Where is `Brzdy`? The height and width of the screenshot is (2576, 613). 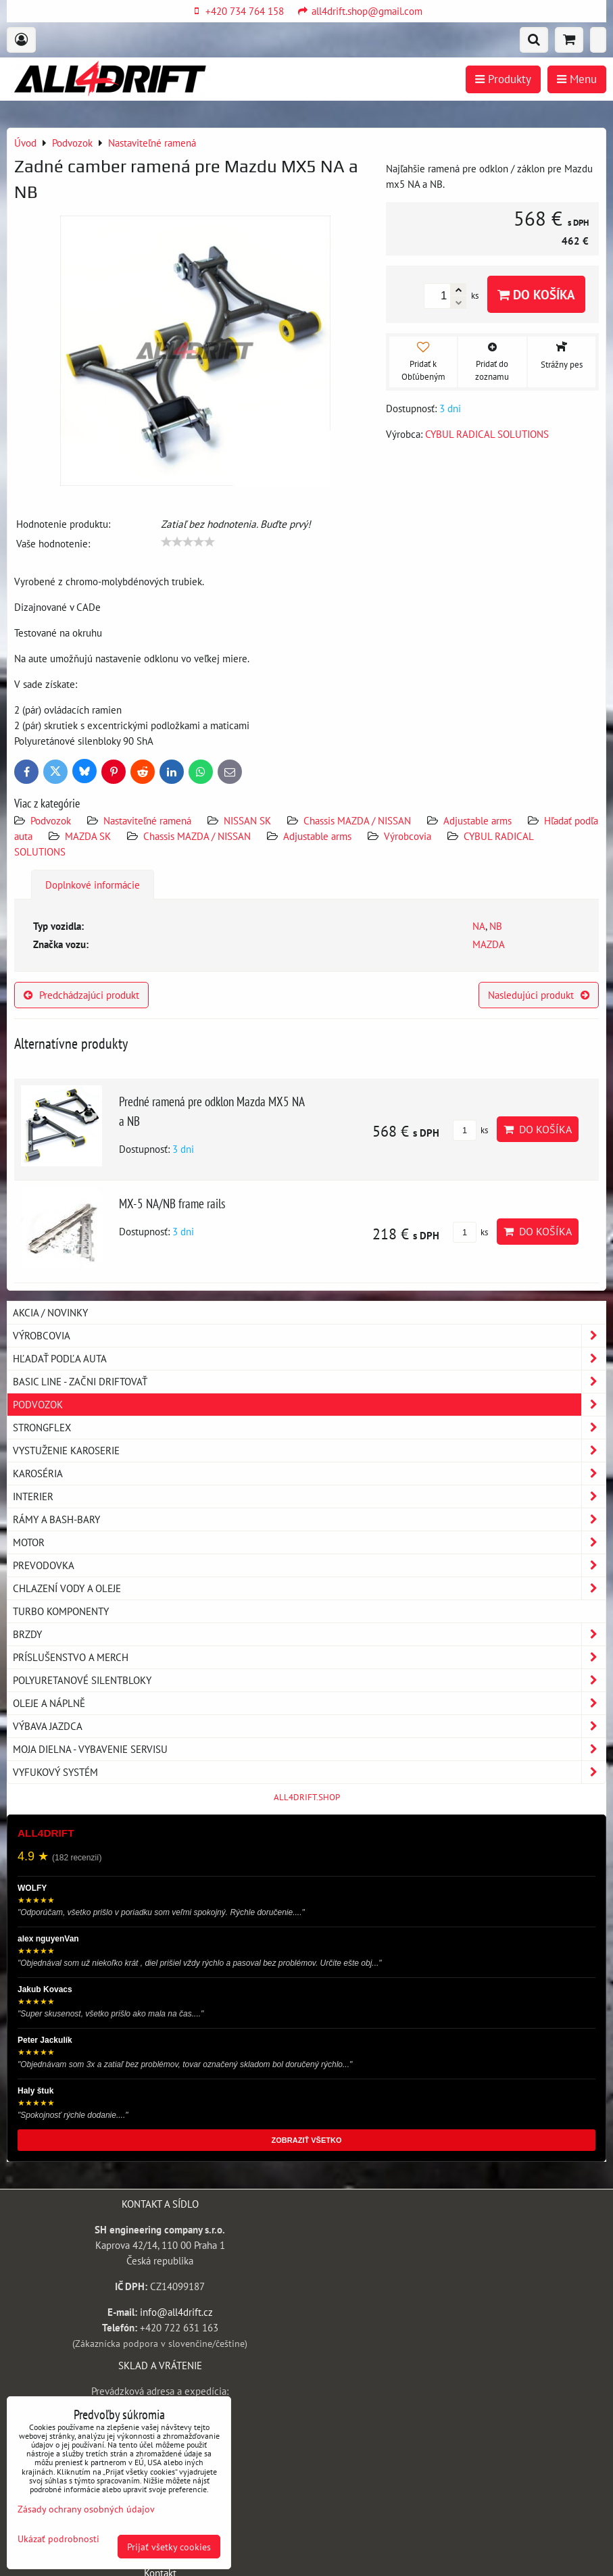 Brzdy is located at coordinates (309, 1634).